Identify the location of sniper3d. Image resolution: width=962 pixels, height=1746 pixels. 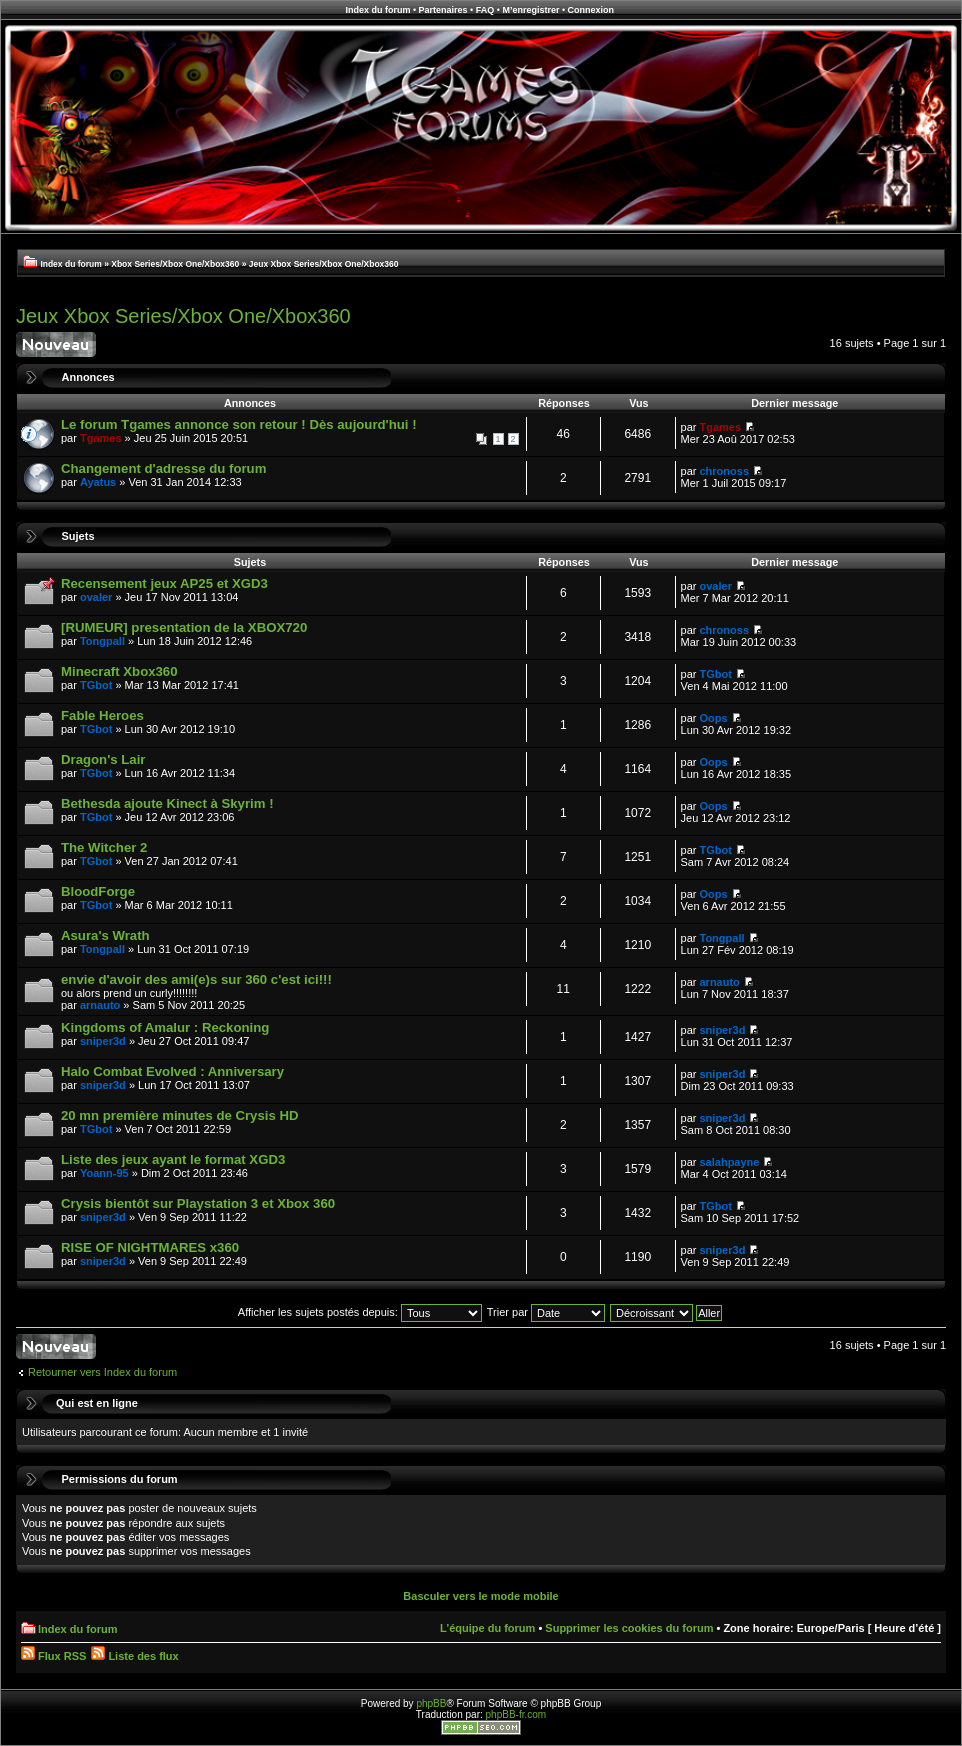
(103, 1041).